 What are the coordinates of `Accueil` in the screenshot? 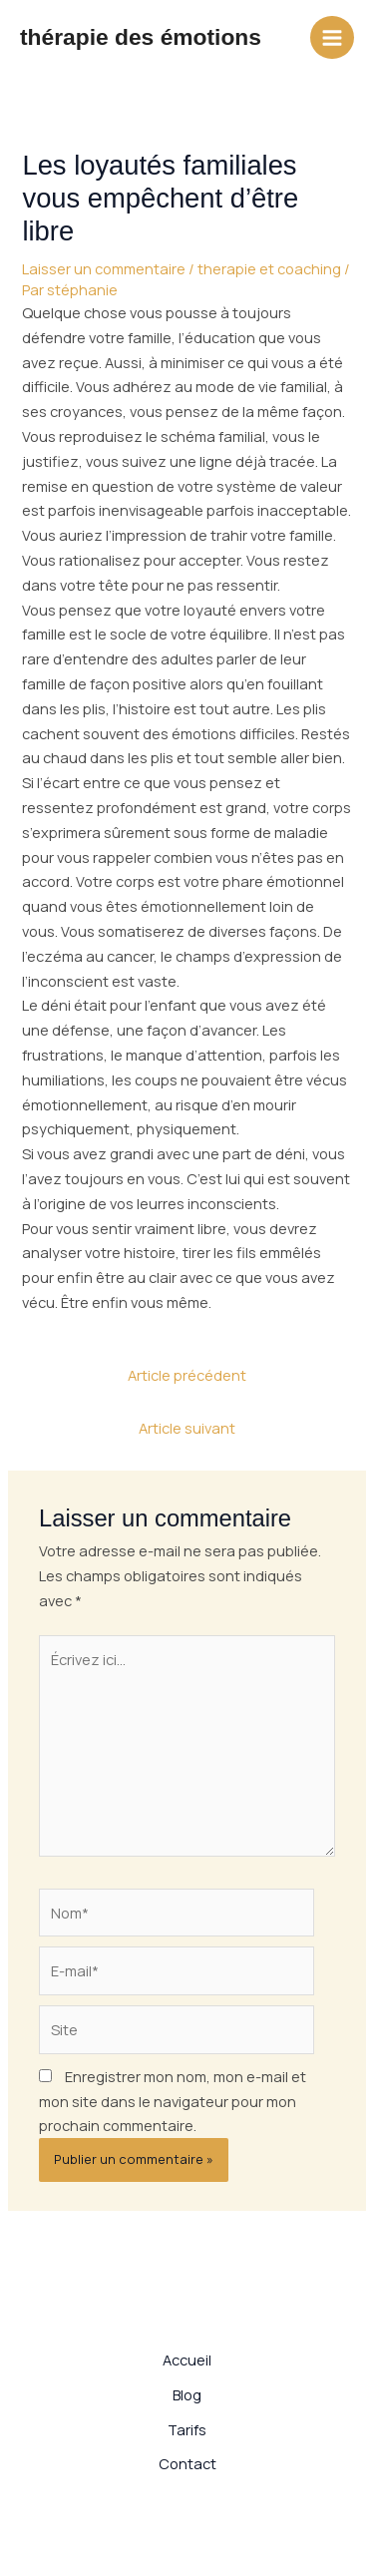 It's located at (187, 2359).